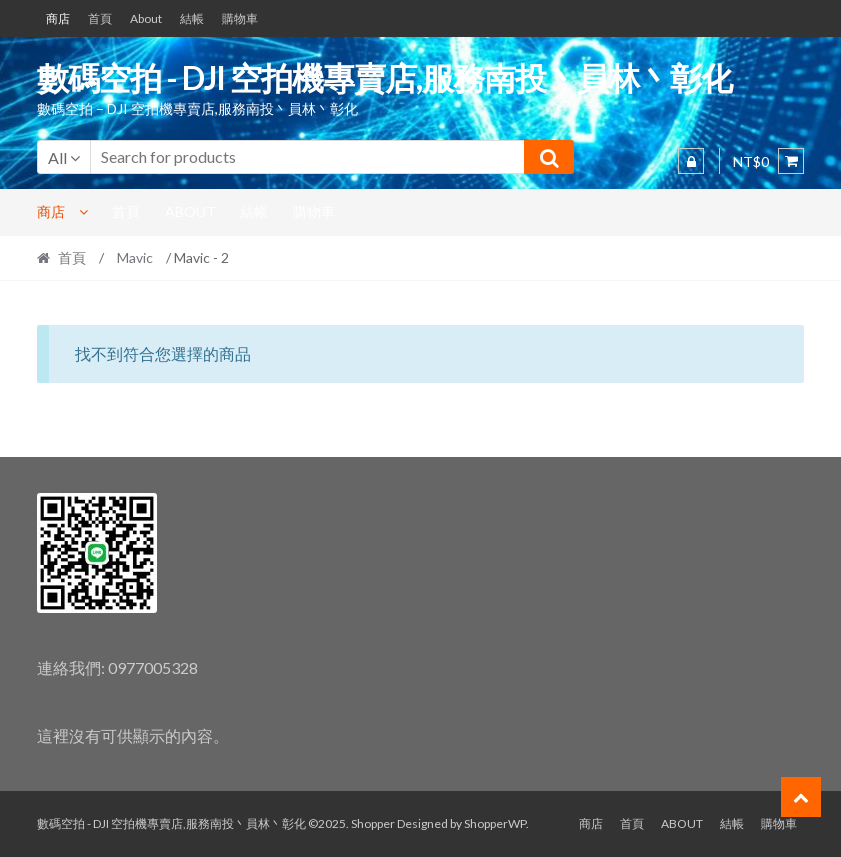  I want to click on 購物車, so click(240, 18).